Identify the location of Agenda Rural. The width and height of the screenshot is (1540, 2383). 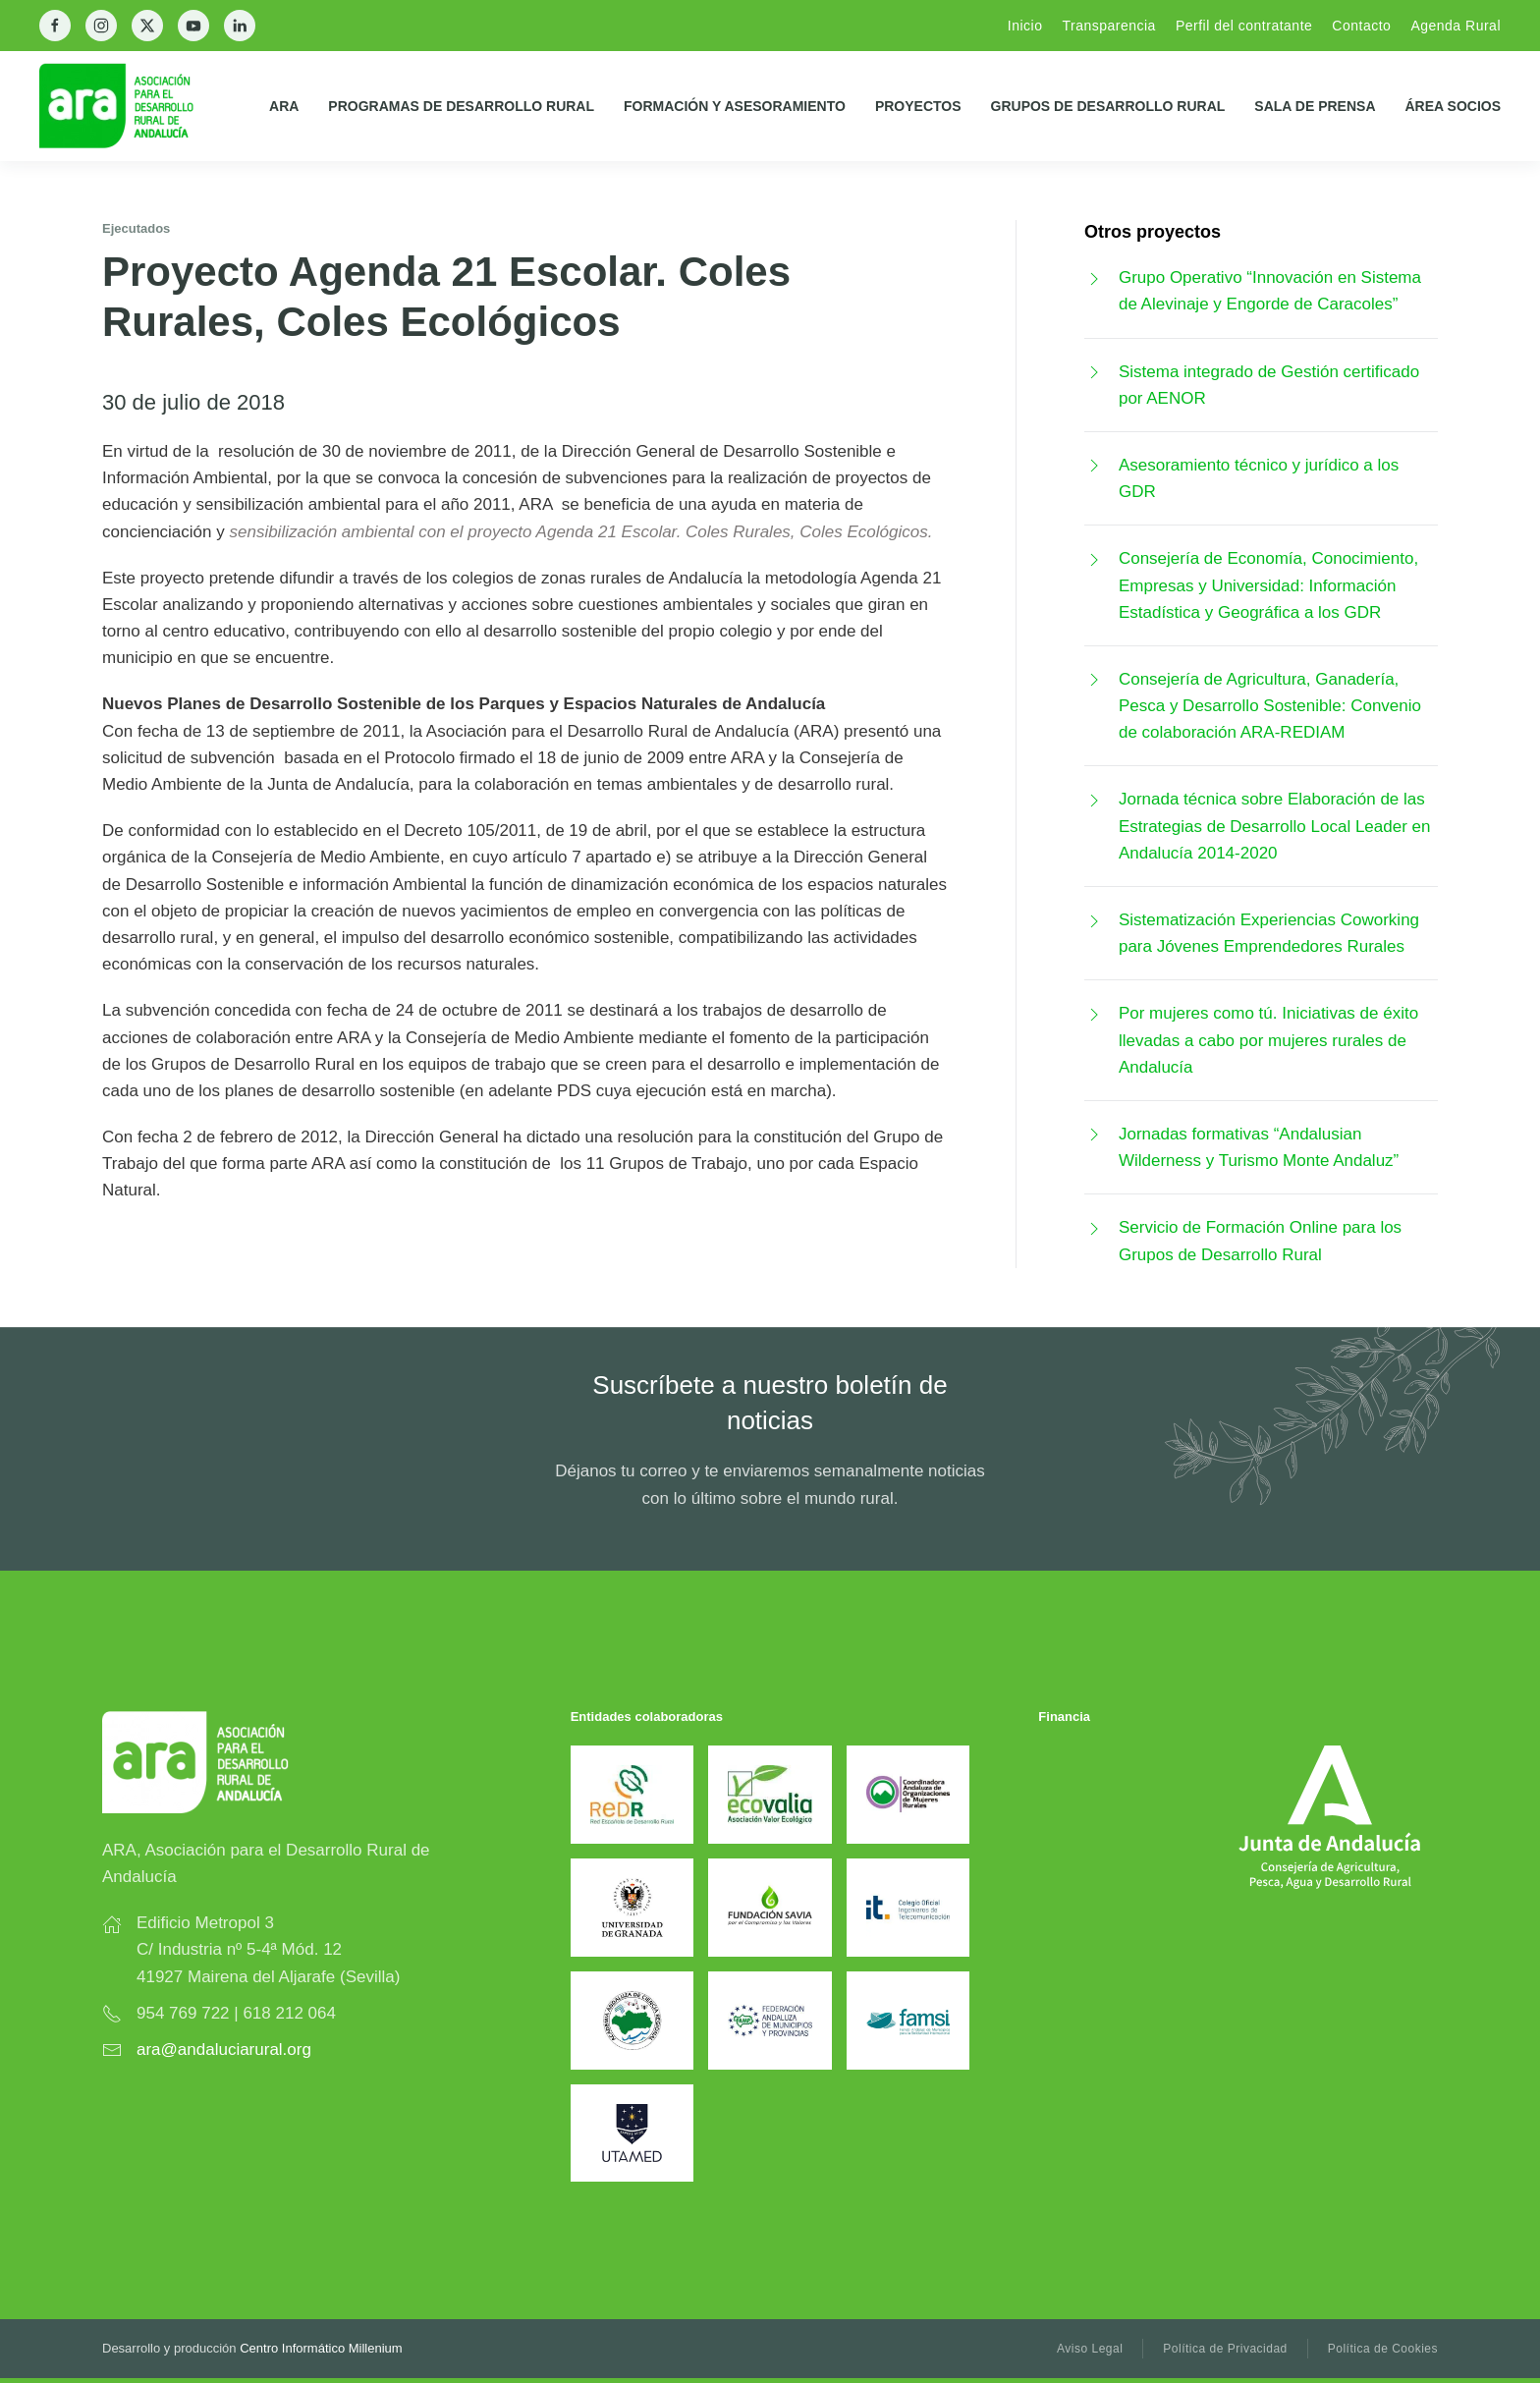
(1455, 25).